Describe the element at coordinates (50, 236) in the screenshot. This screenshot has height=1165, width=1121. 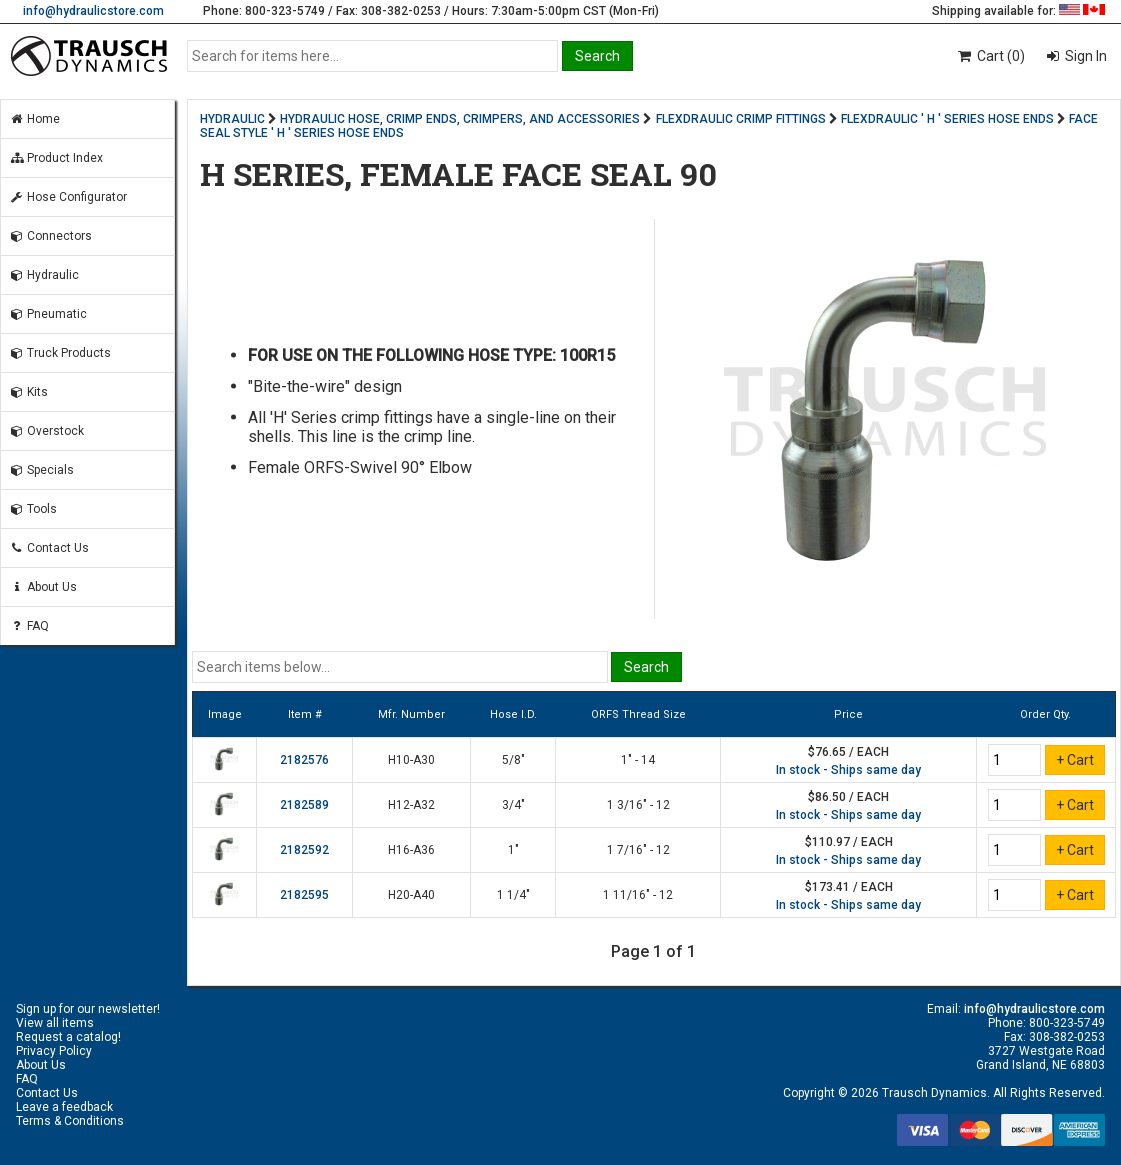
I see `Connectors` at that location.